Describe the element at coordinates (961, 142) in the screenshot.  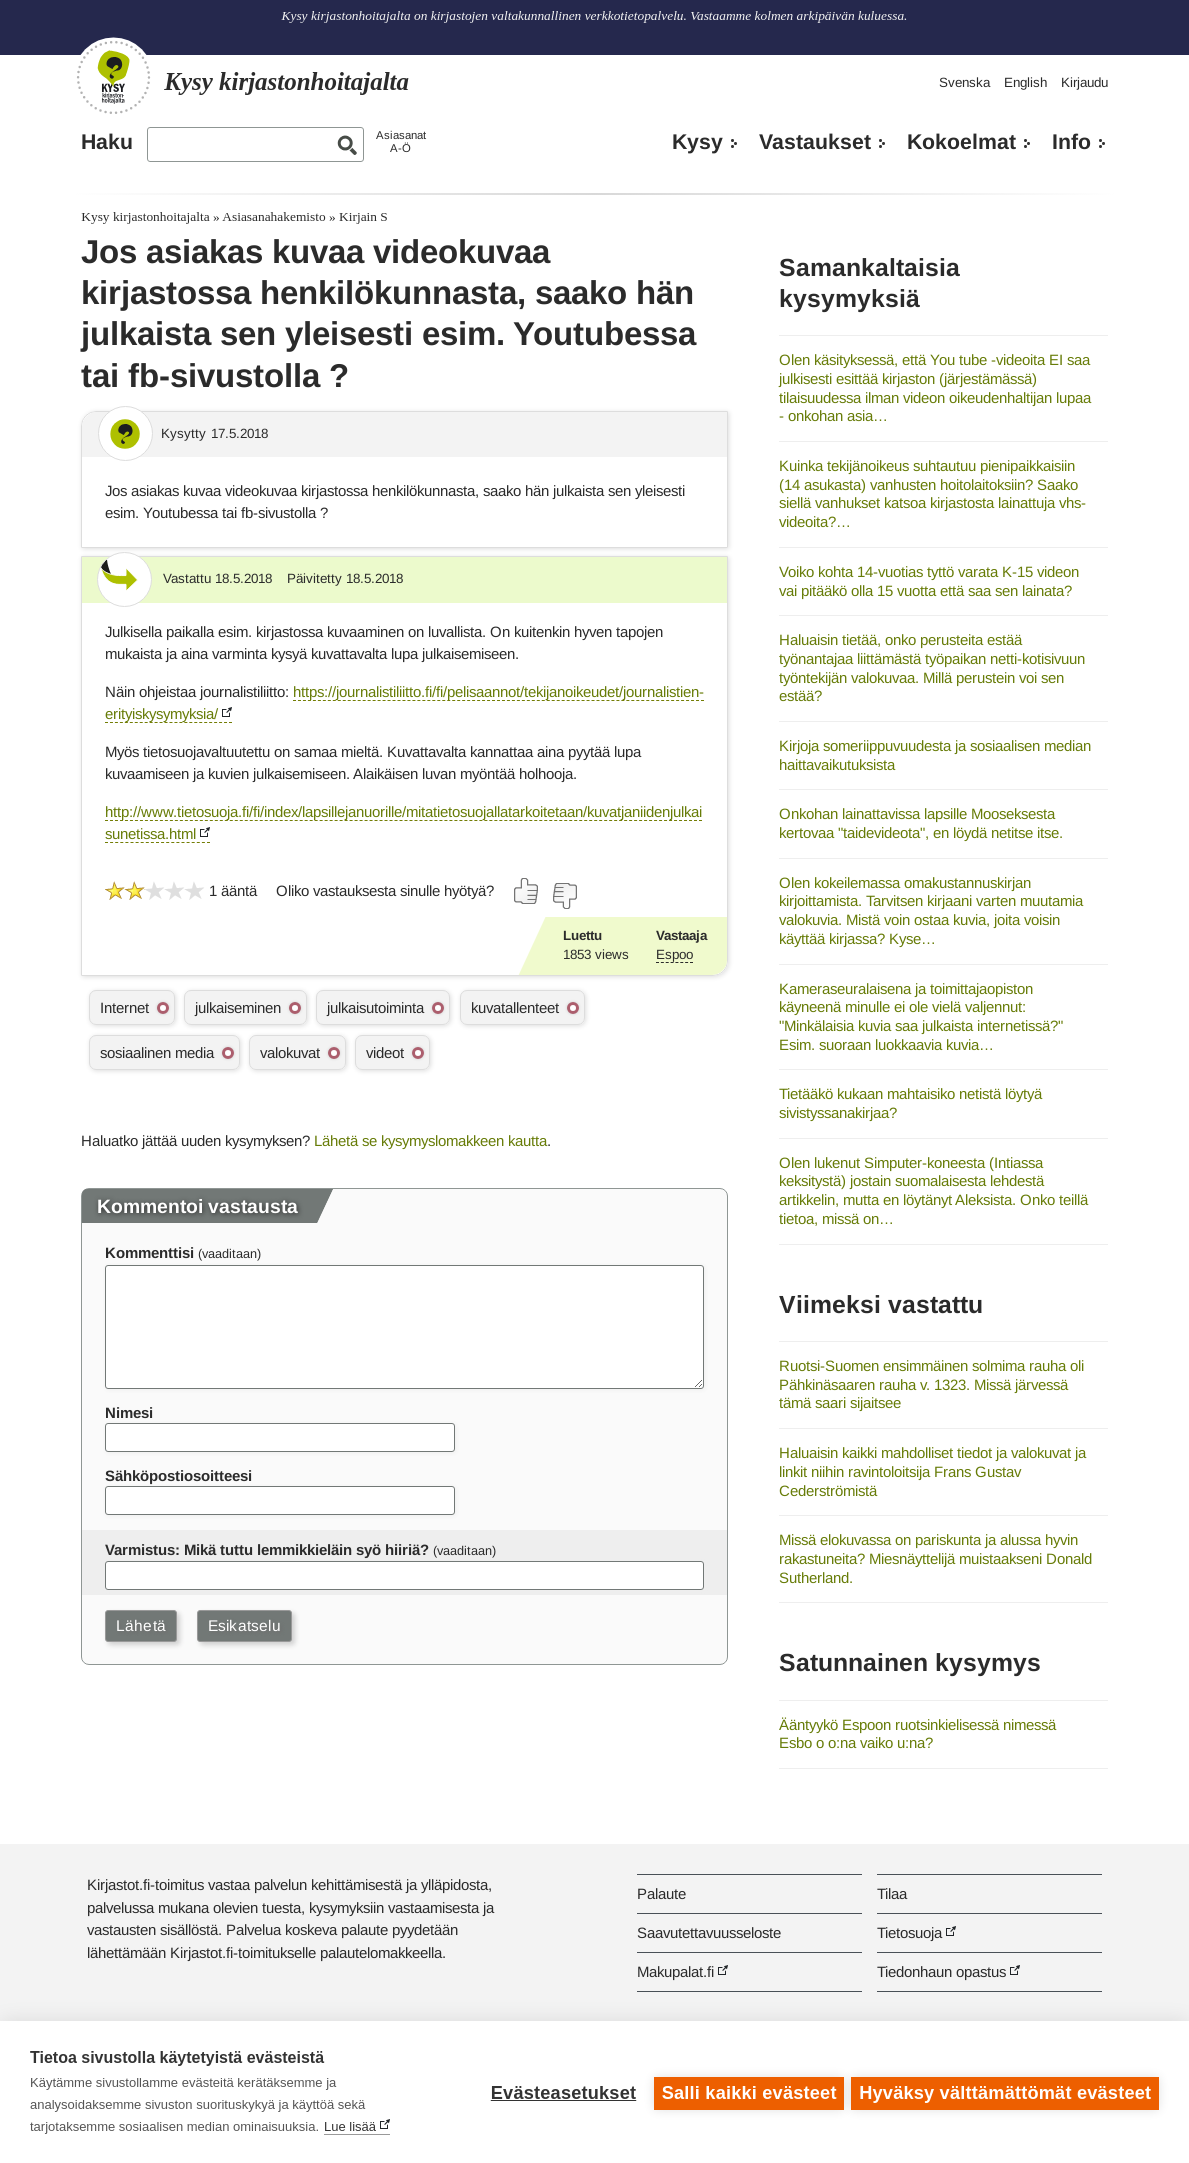
I see `Kokoelmat` at that location.